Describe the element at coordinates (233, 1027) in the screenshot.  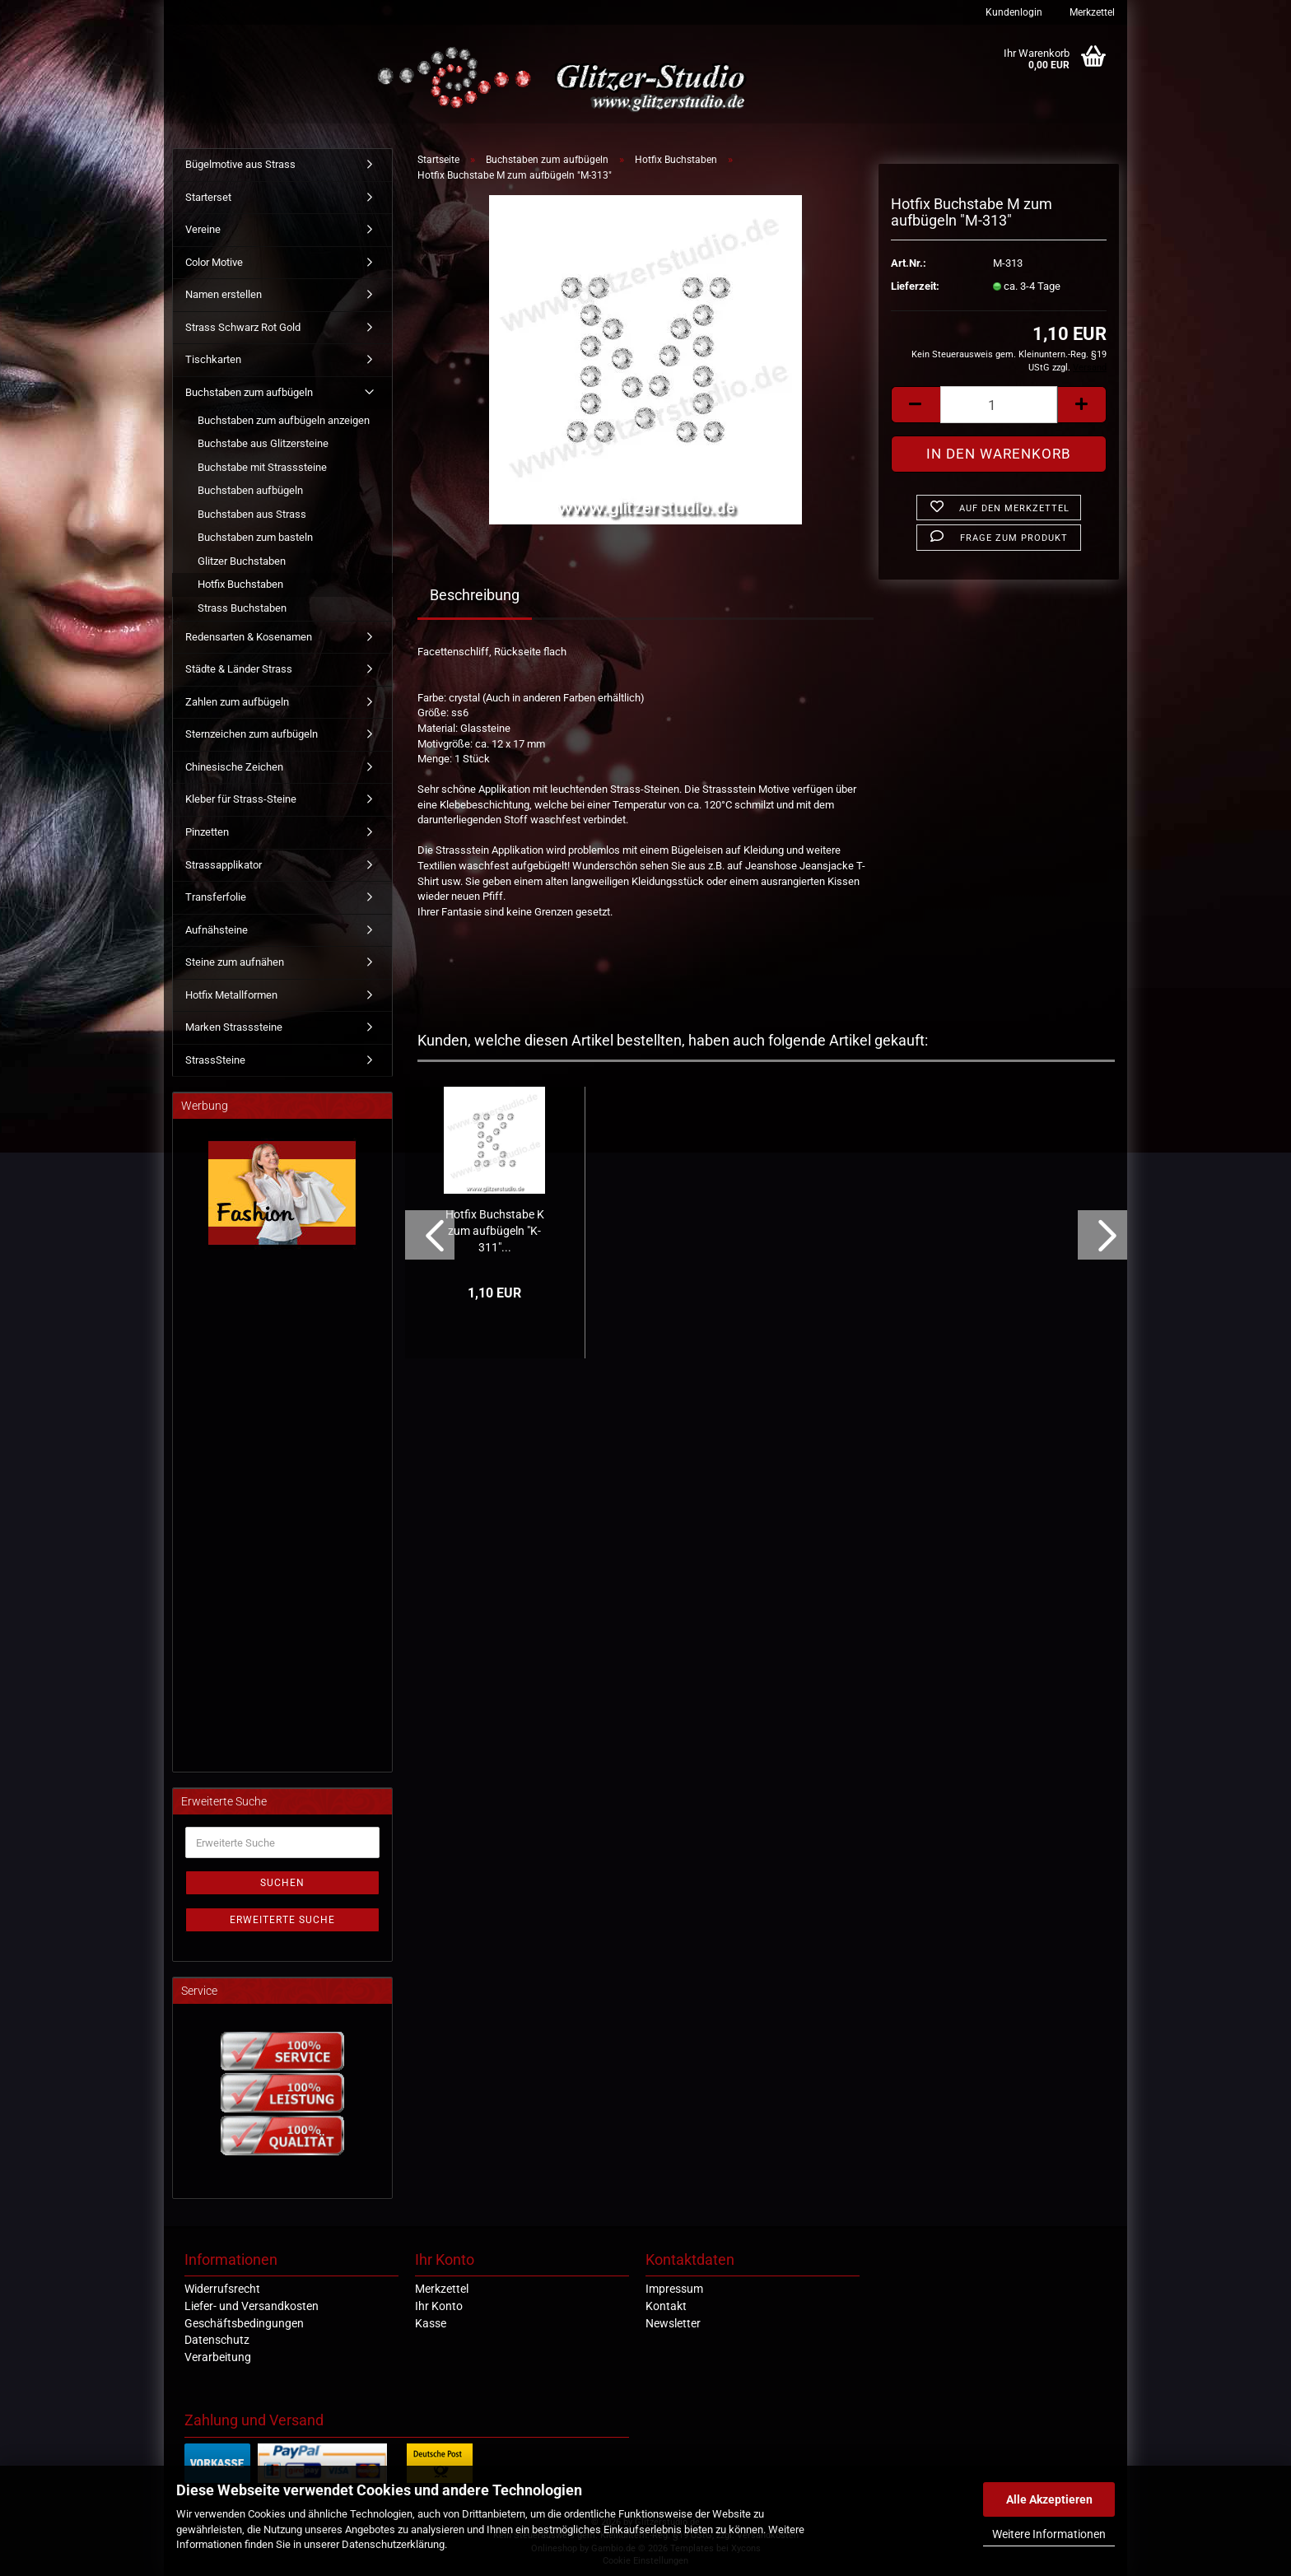
I see `Marken Strasssteine` at that location.